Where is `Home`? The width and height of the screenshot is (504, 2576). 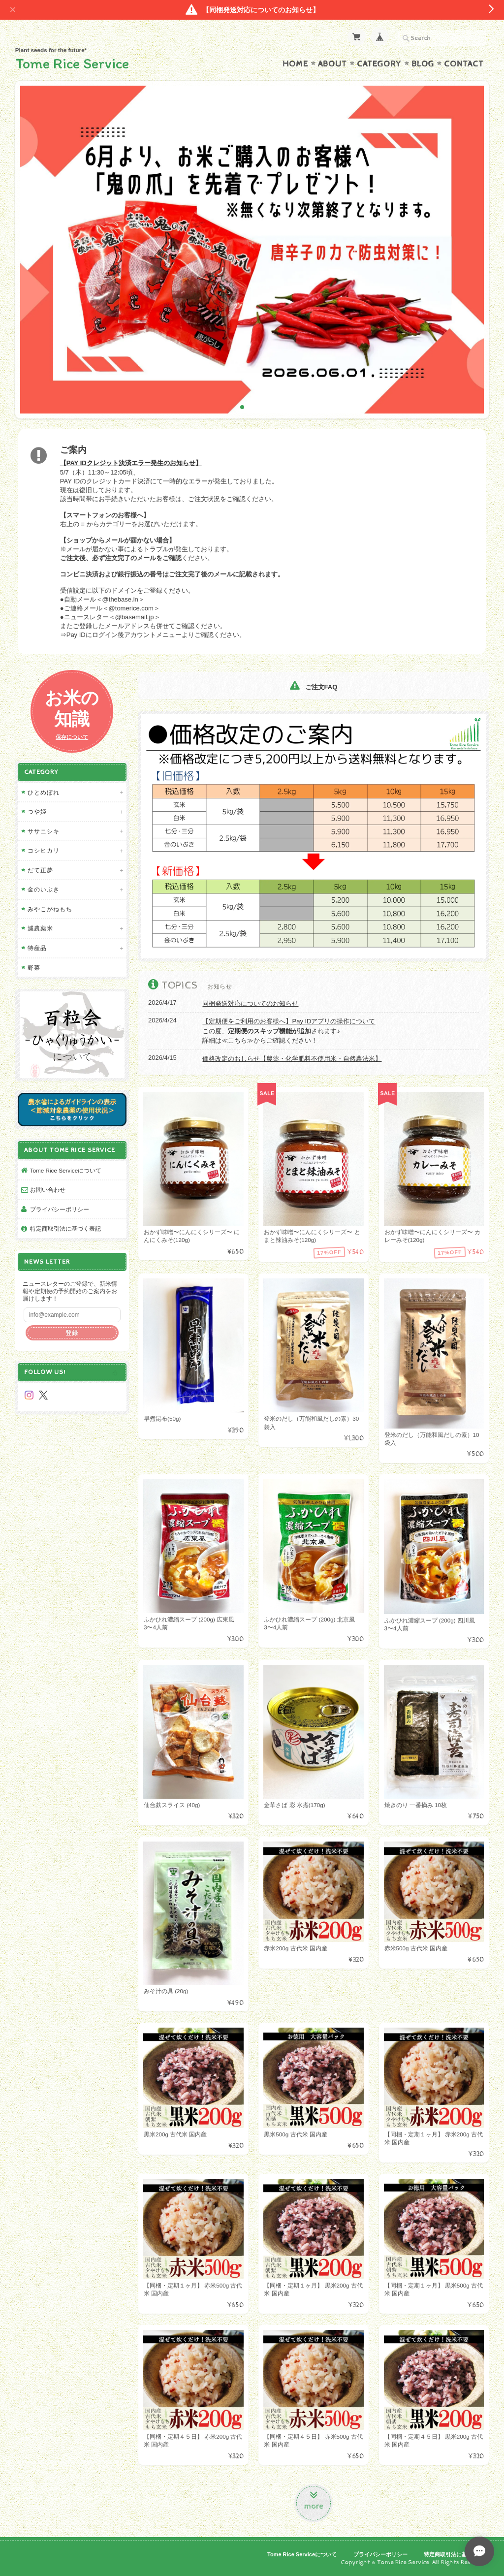
Home is located at coordinates (295, 64).